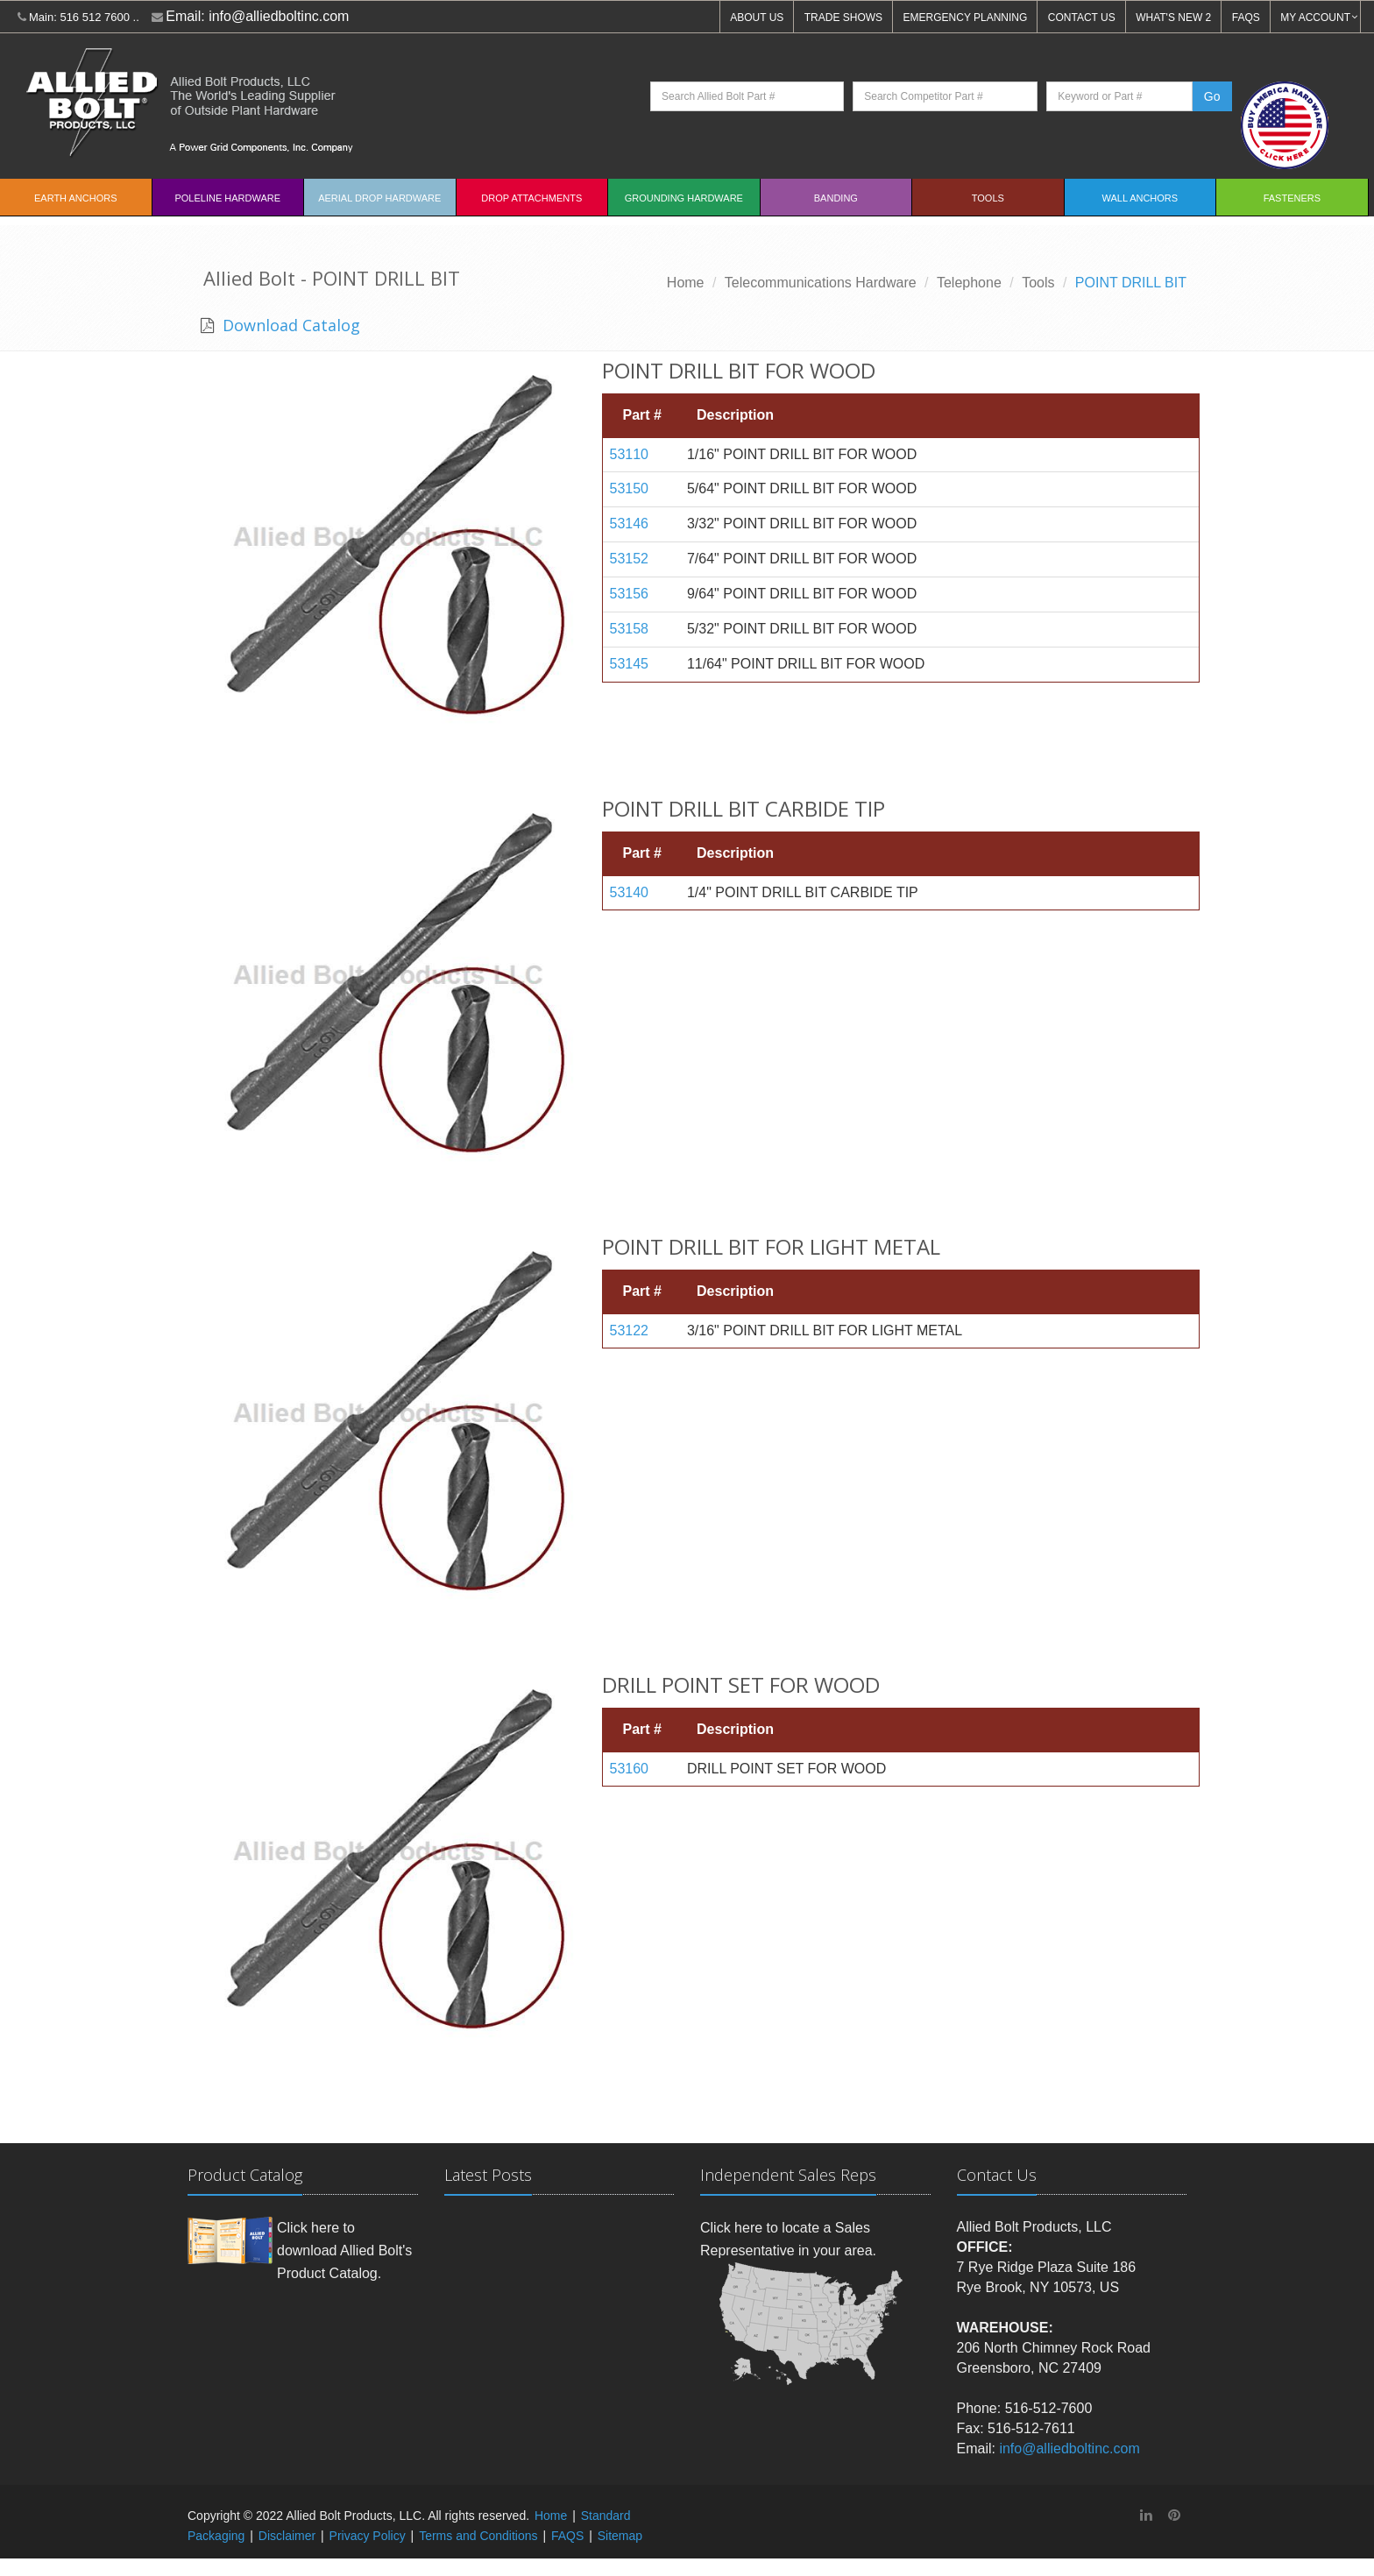 This screenshot has height=2576, width=1374. I want to click on 53158, so click(629, 628).